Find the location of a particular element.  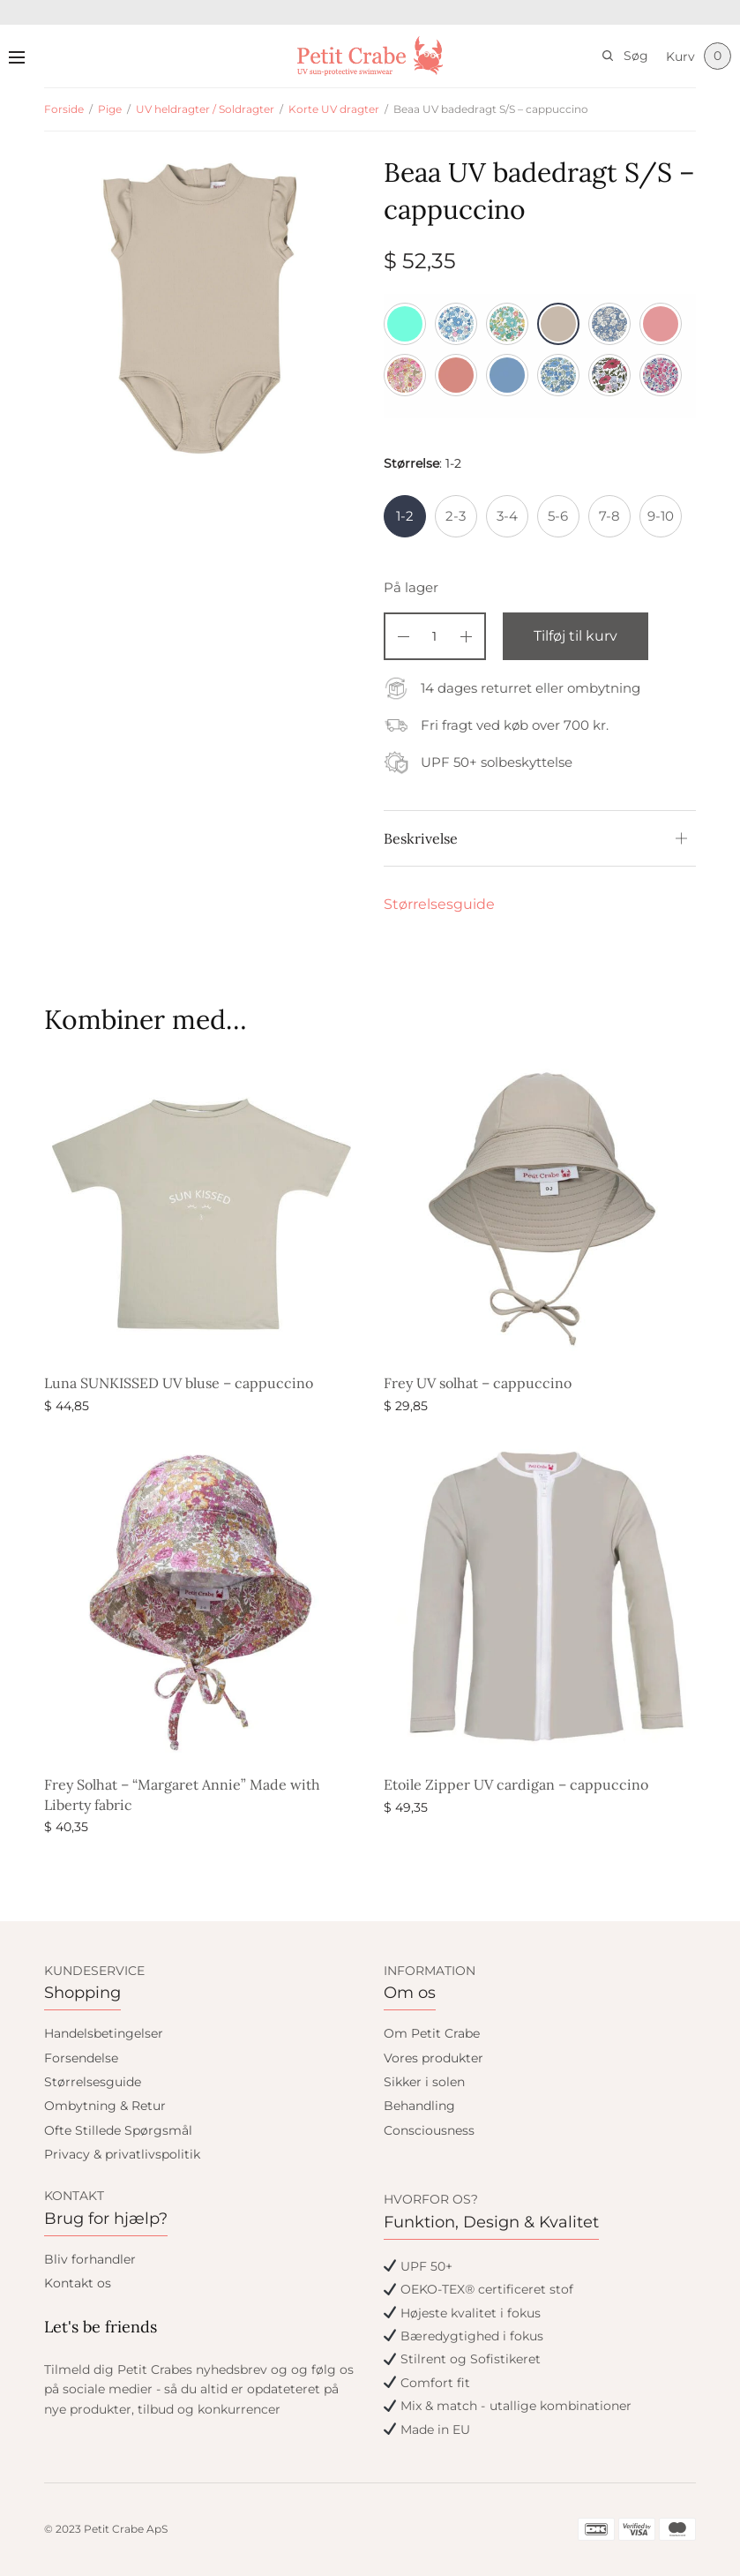

UV heldragter / Soldragter is located at coordinates (205, 109).